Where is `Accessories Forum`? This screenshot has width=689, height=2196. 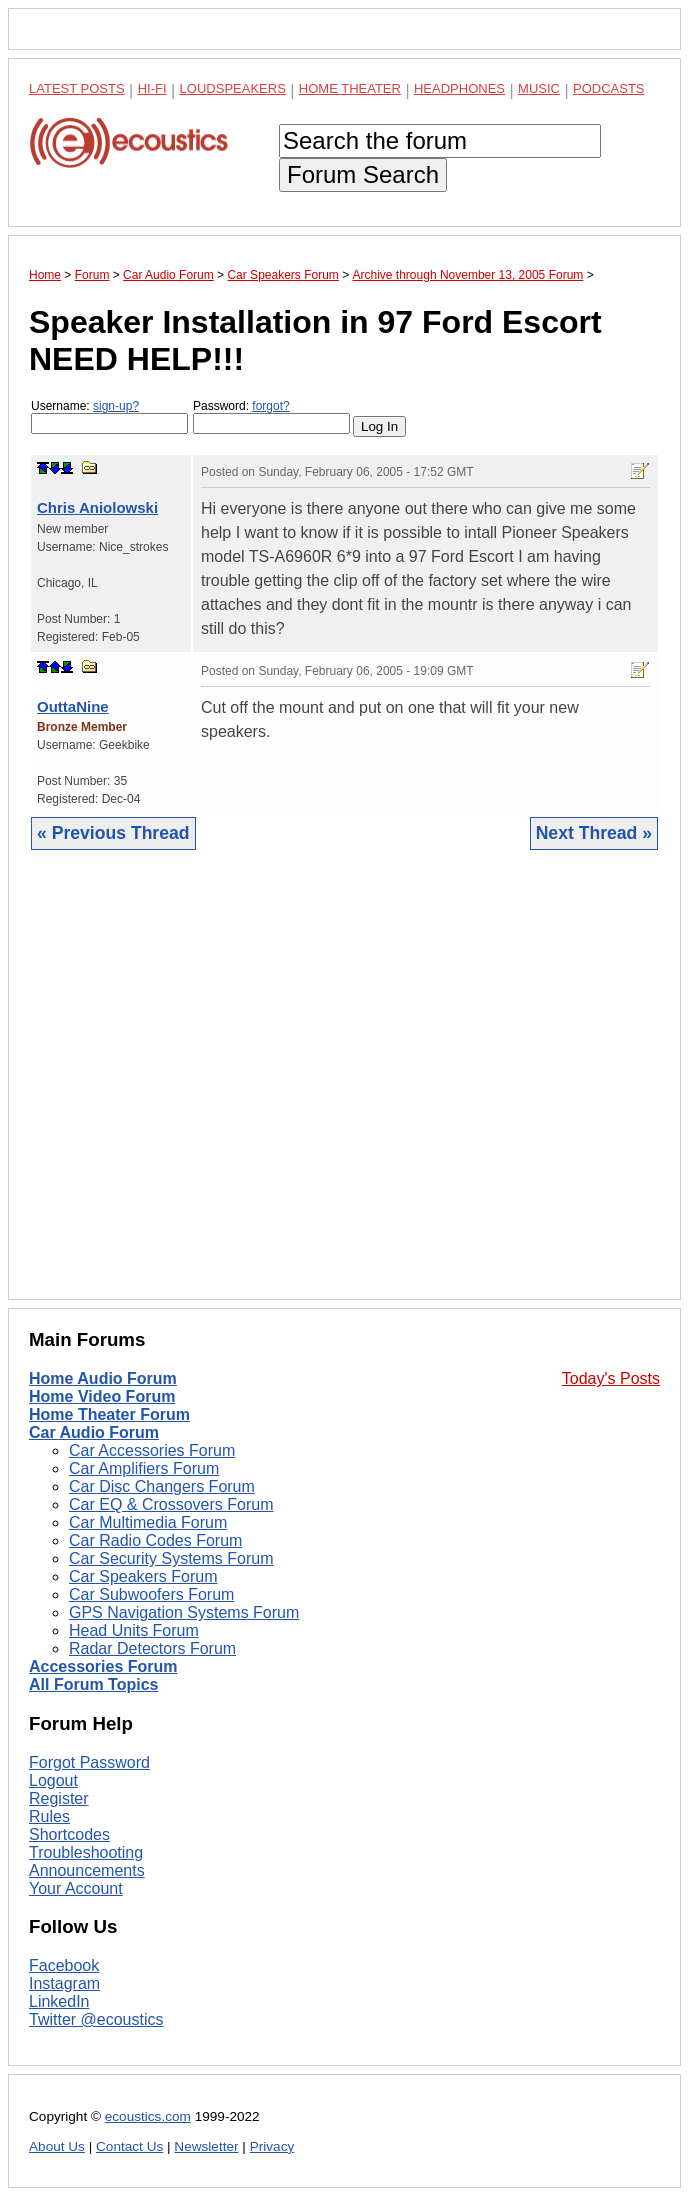 Accessories Forum is located at coordinates (103, 1666).